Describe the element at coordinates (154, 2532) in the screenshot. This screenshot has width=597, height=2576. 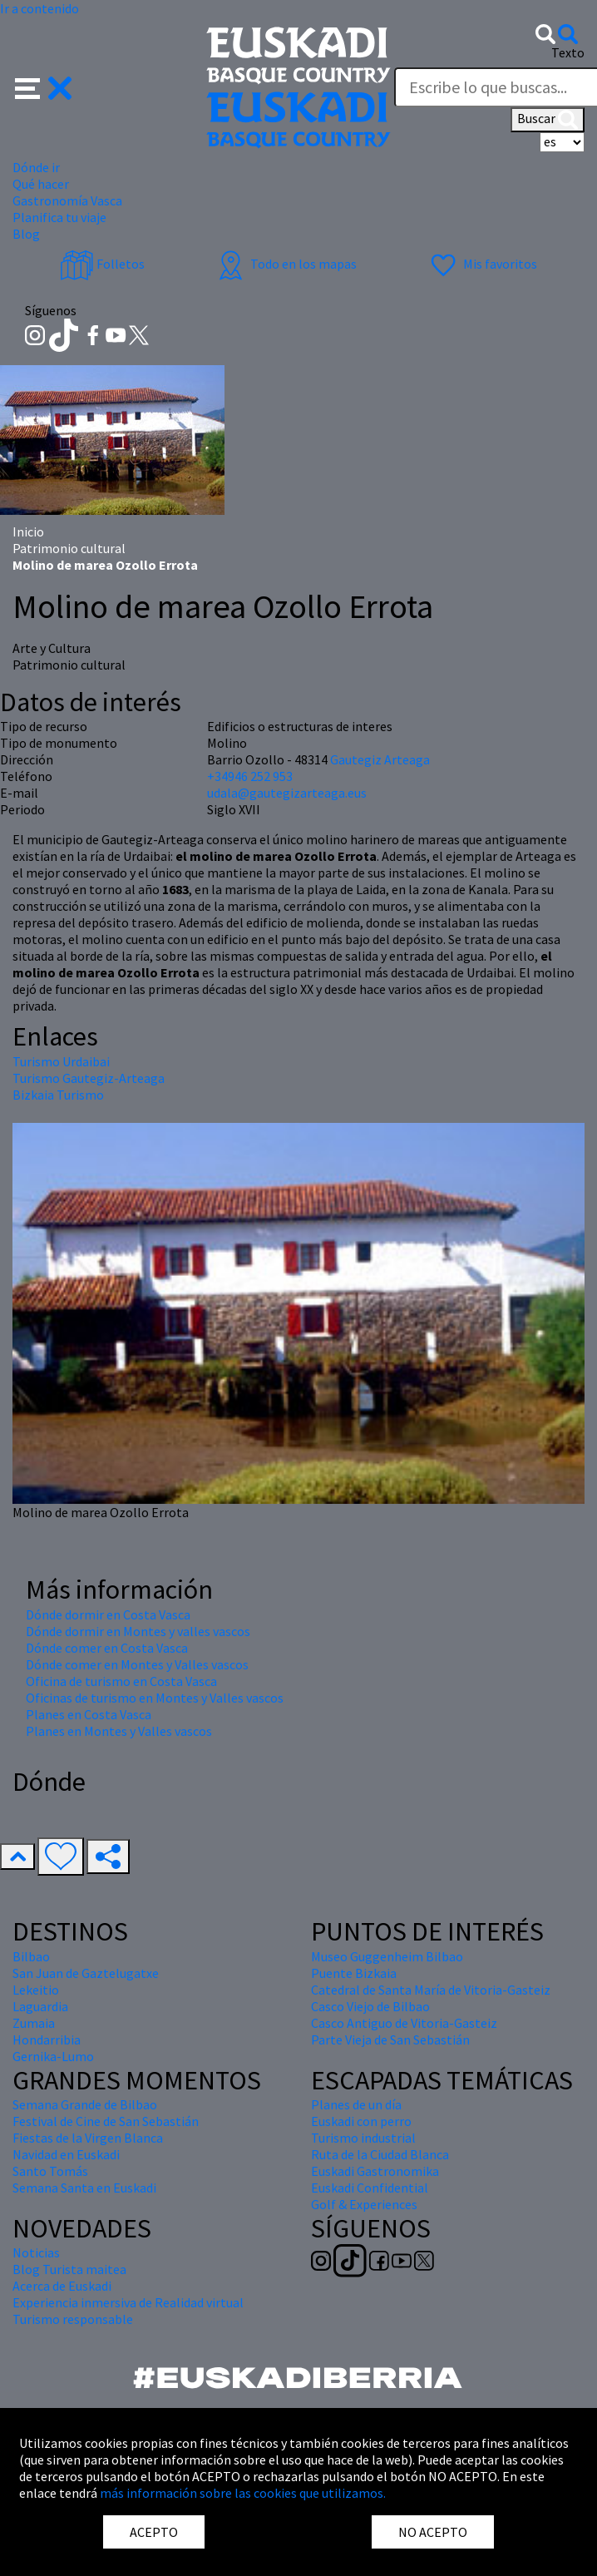
I see `ACEPTO` at that location.